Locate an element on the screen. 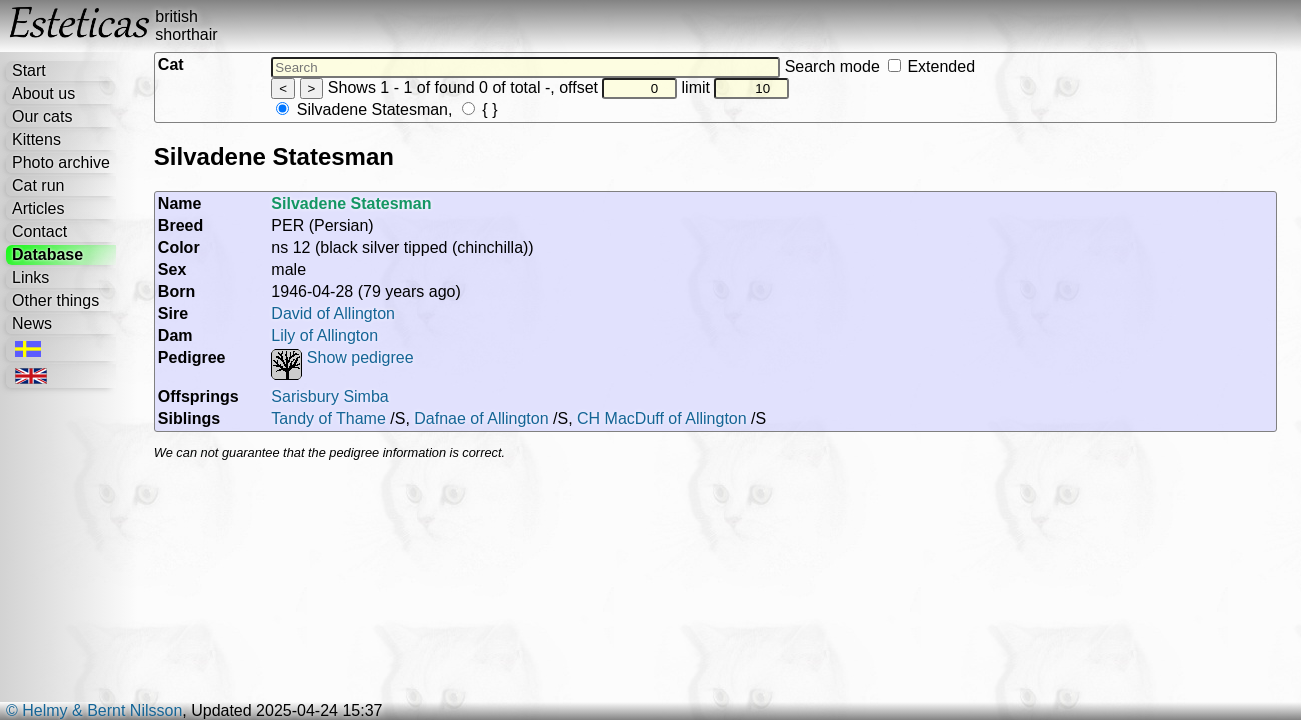 This screenshot has width=1301, height=720. Links is located at coordinates (30, 277).